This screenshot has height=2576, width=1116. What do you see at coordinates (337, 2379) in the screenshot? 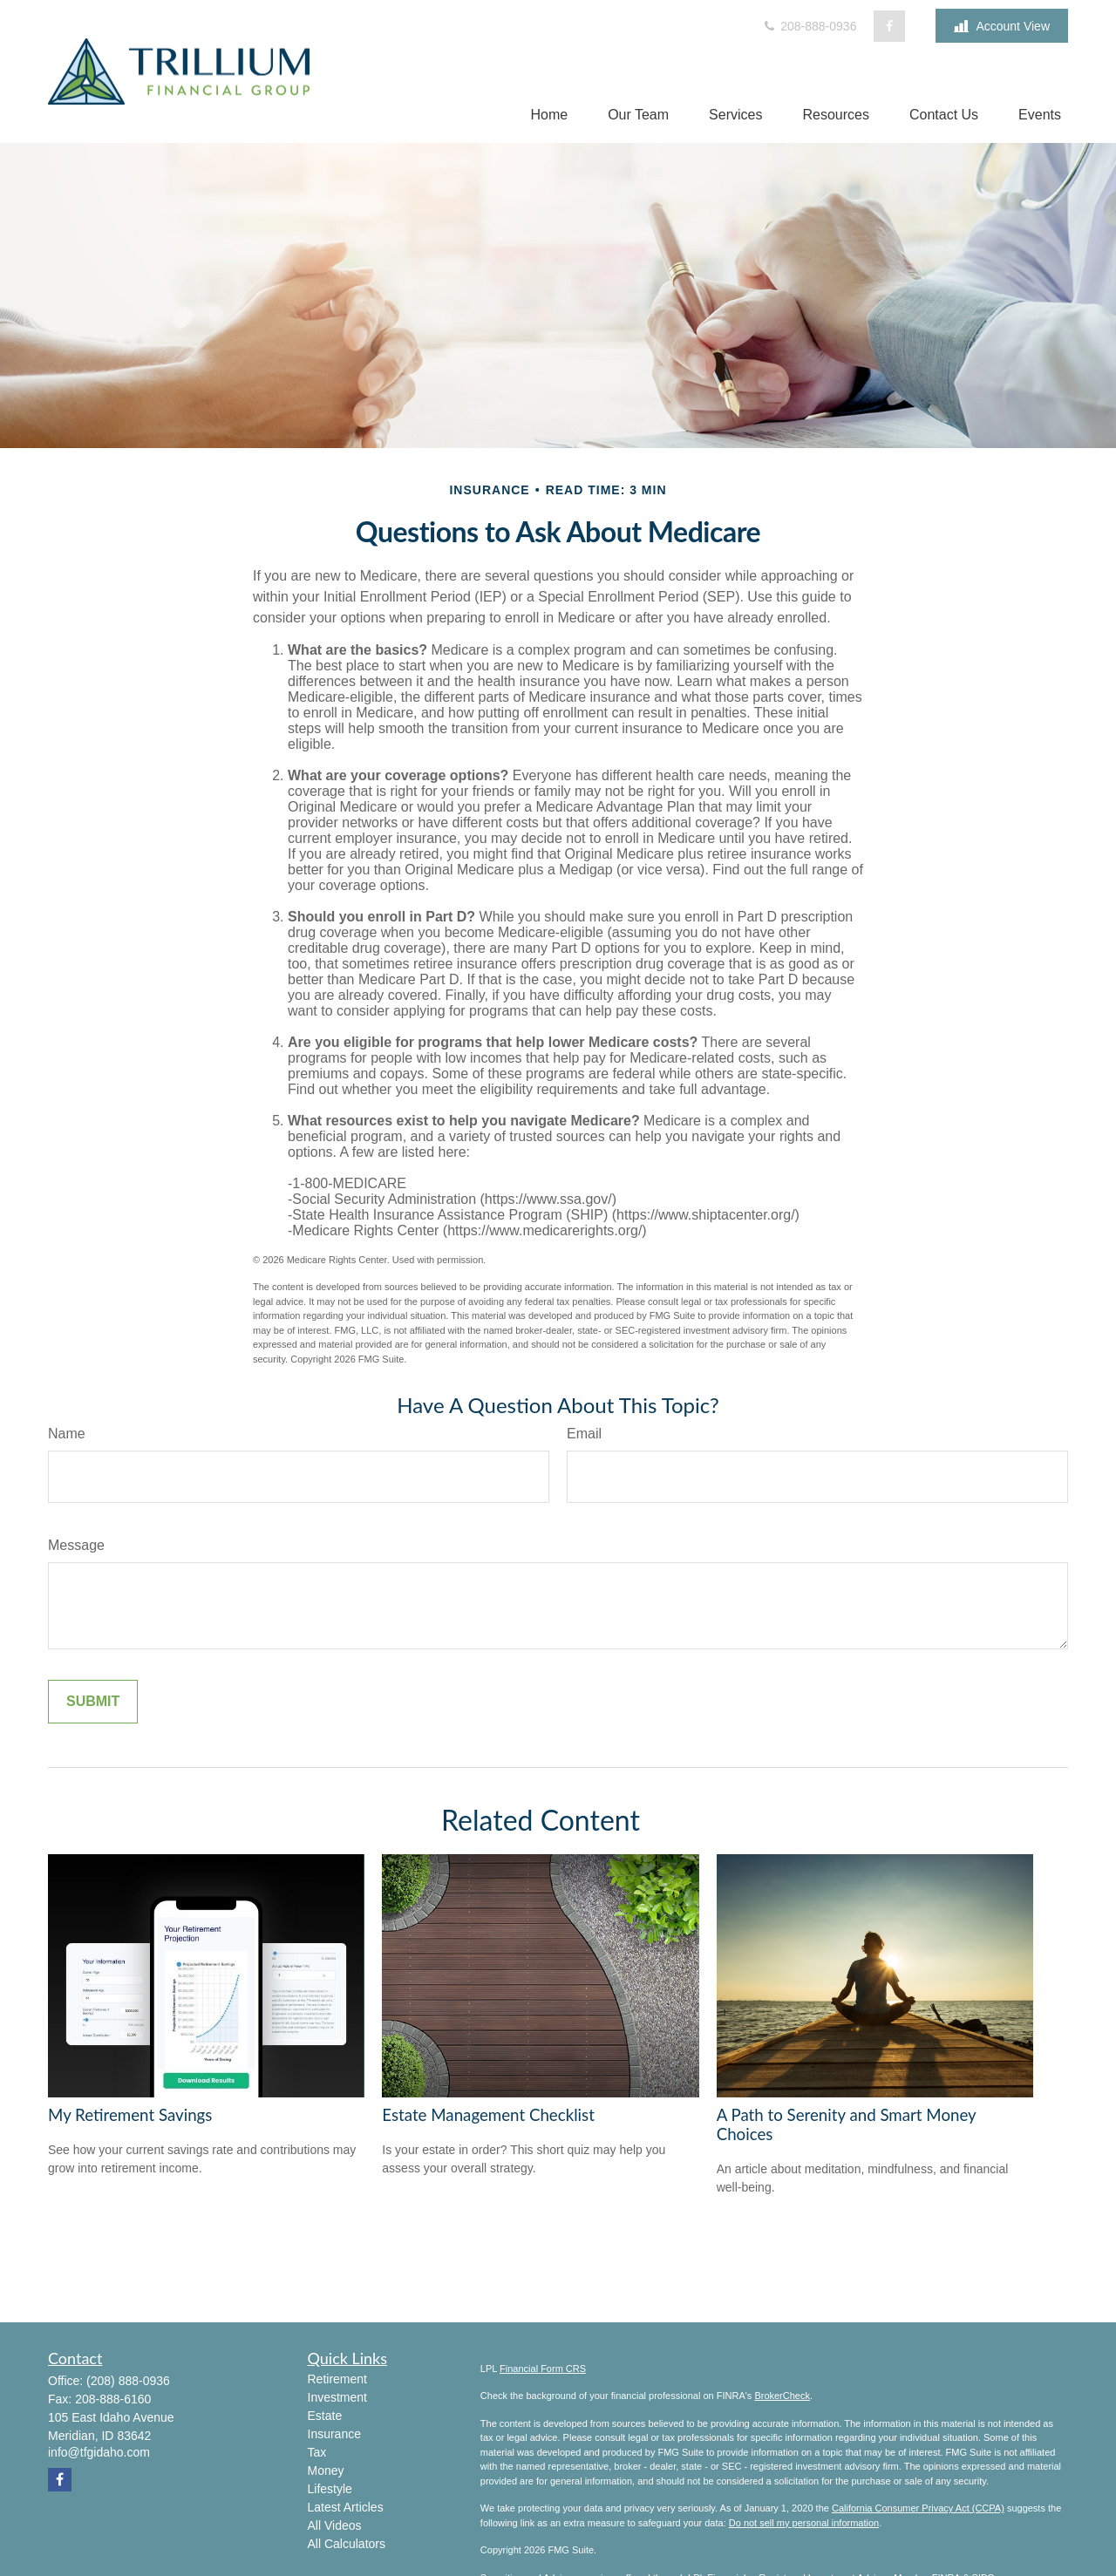
I see `Retirement` at bounding box center [337, 2379].